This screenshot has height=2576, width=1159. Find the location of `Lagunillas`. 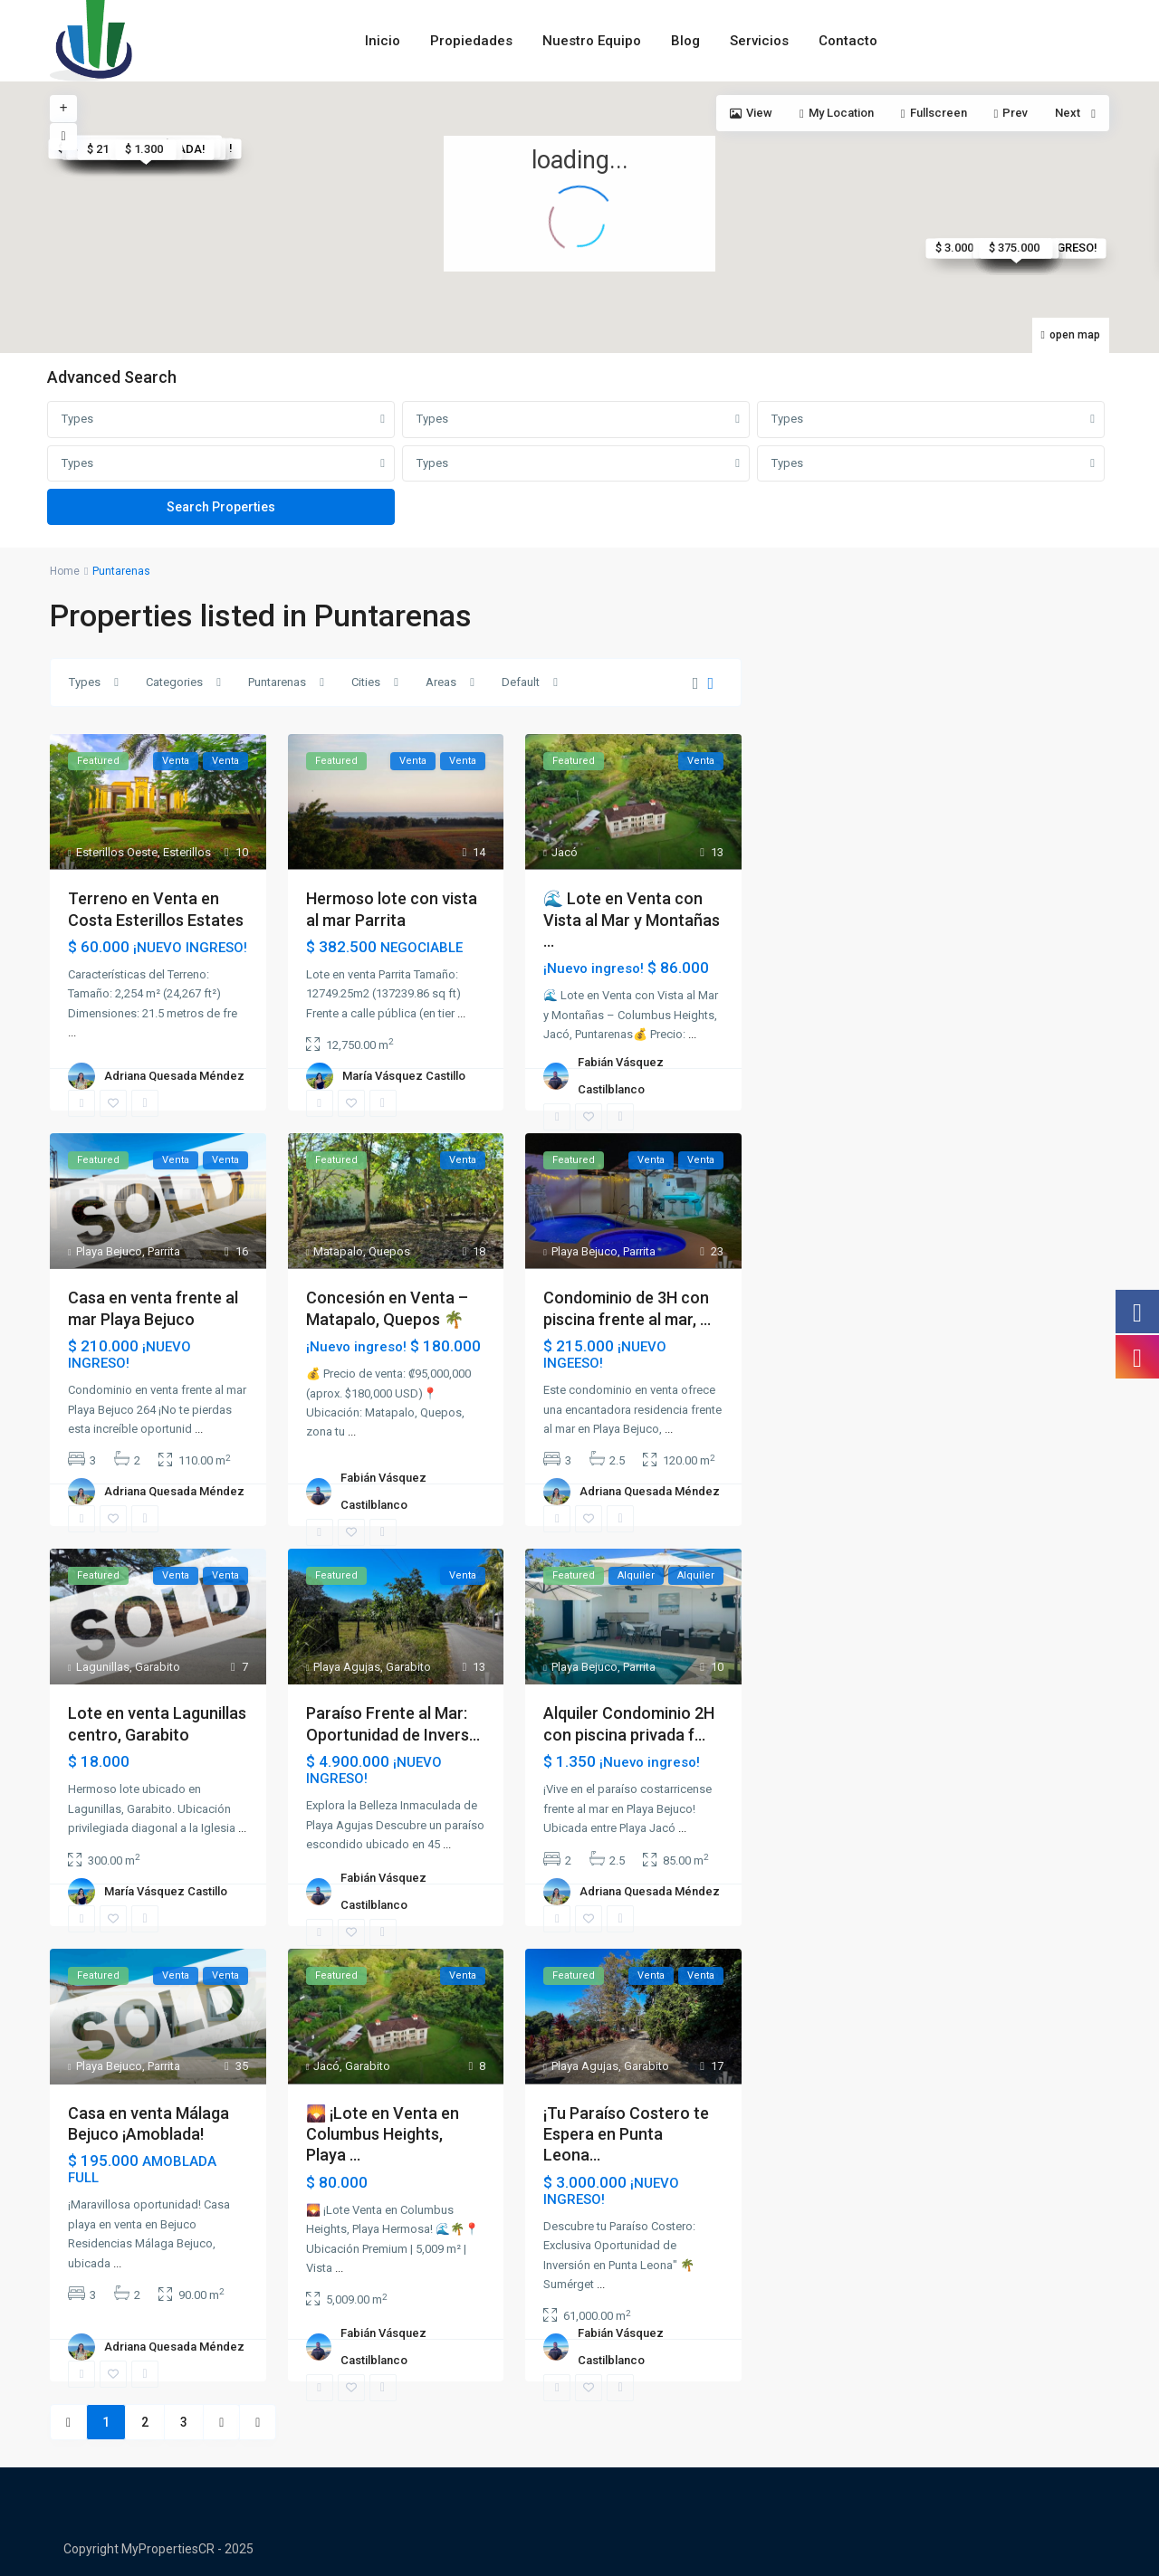

Lagunillas is located at coordinates (102, 1667).